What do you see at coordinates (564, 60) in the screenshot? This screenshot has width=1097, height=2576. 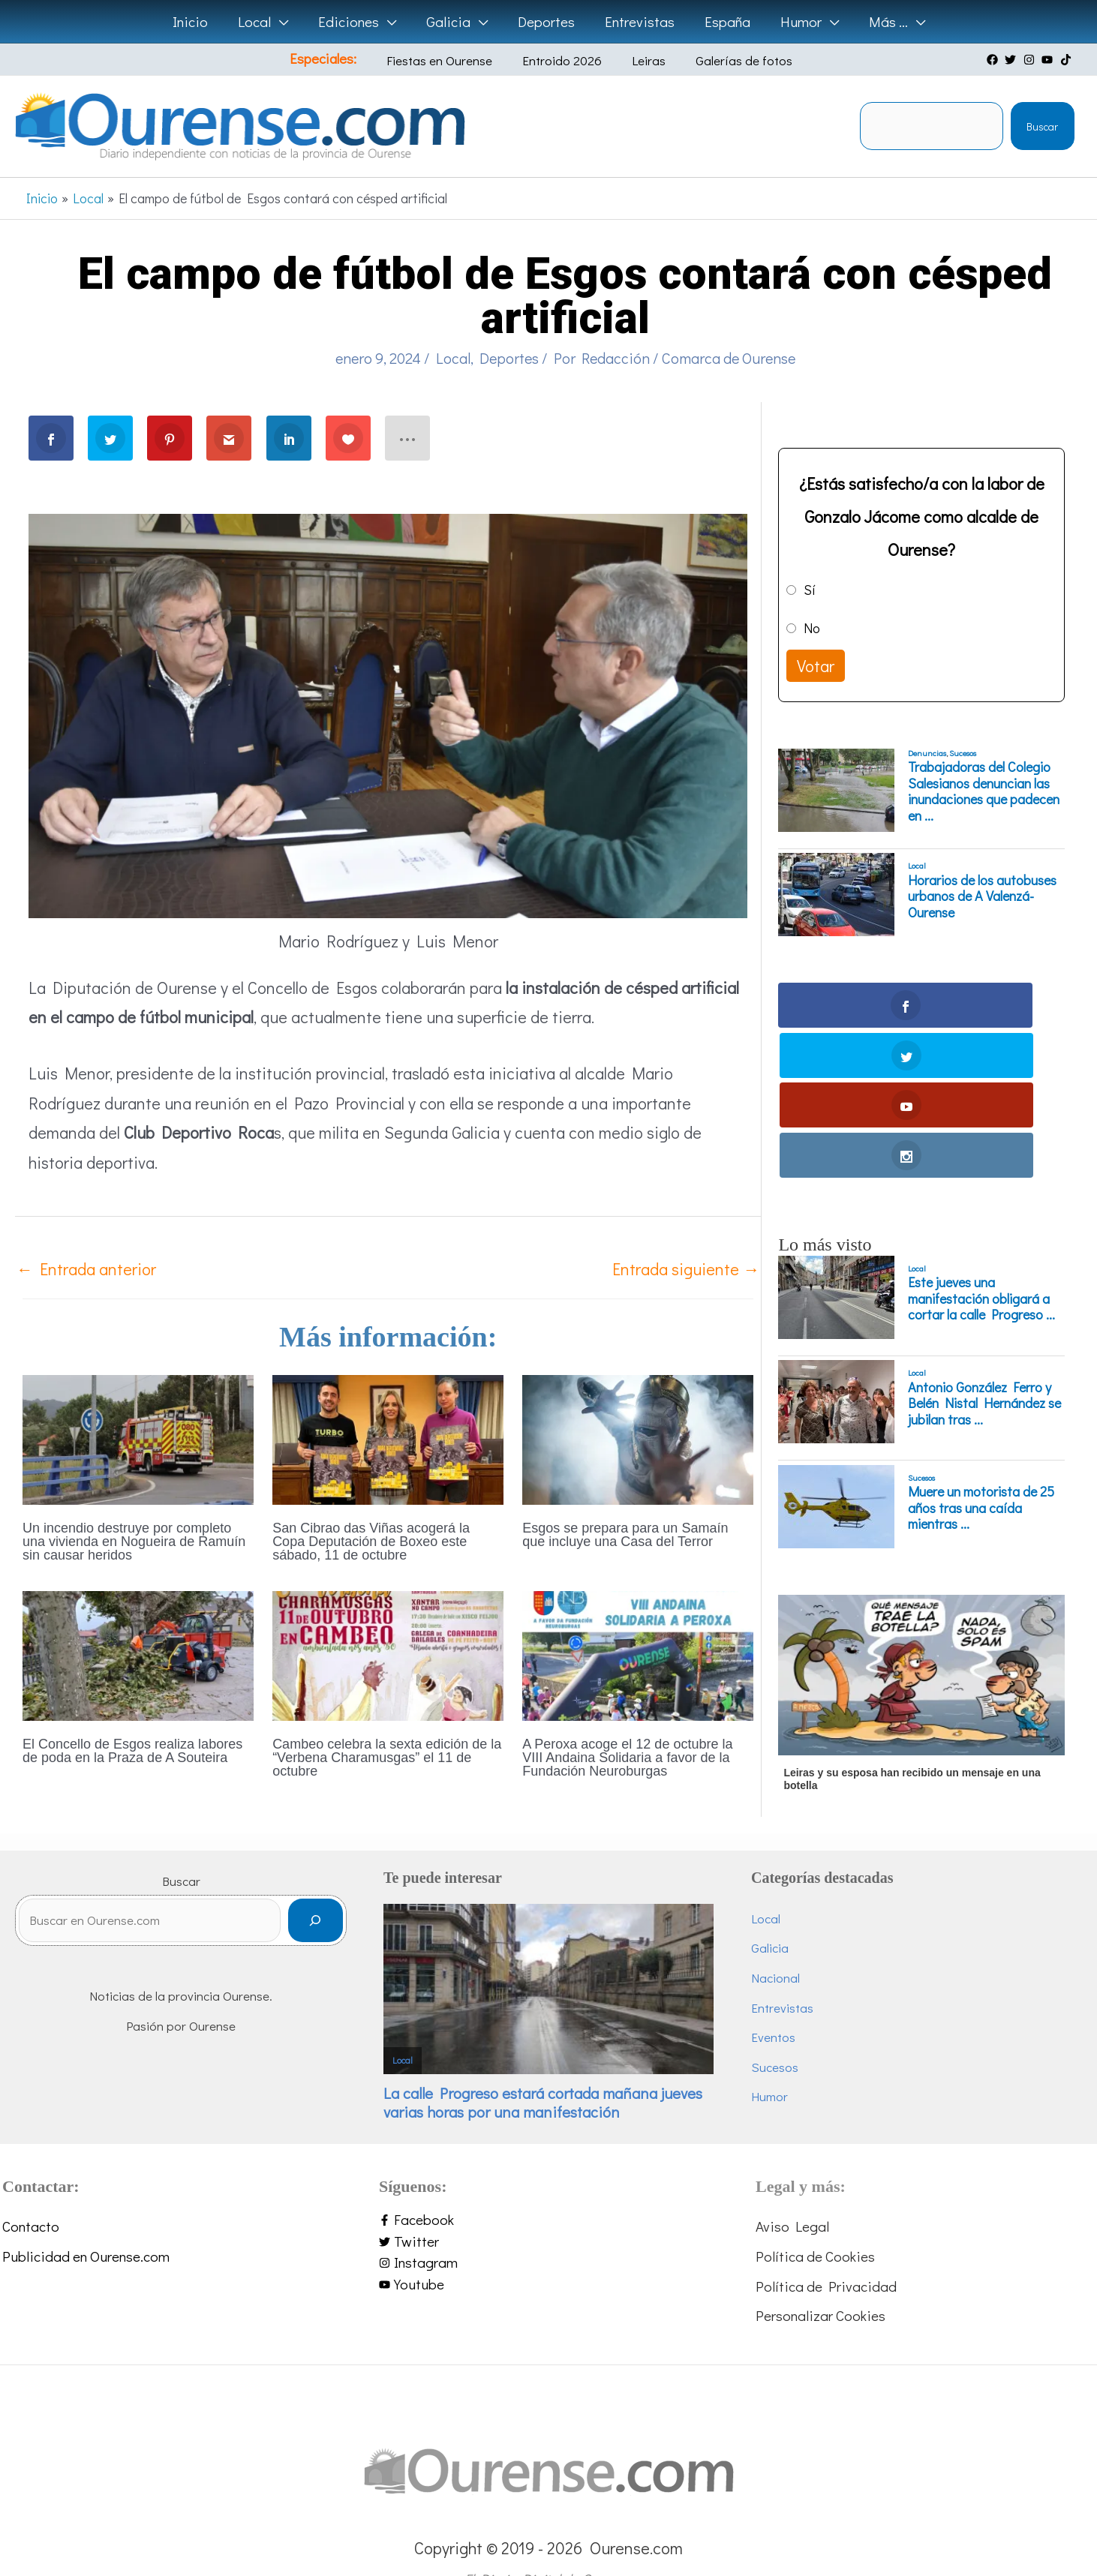 I see `Entroido 2026` at bounding box center [564, 60].